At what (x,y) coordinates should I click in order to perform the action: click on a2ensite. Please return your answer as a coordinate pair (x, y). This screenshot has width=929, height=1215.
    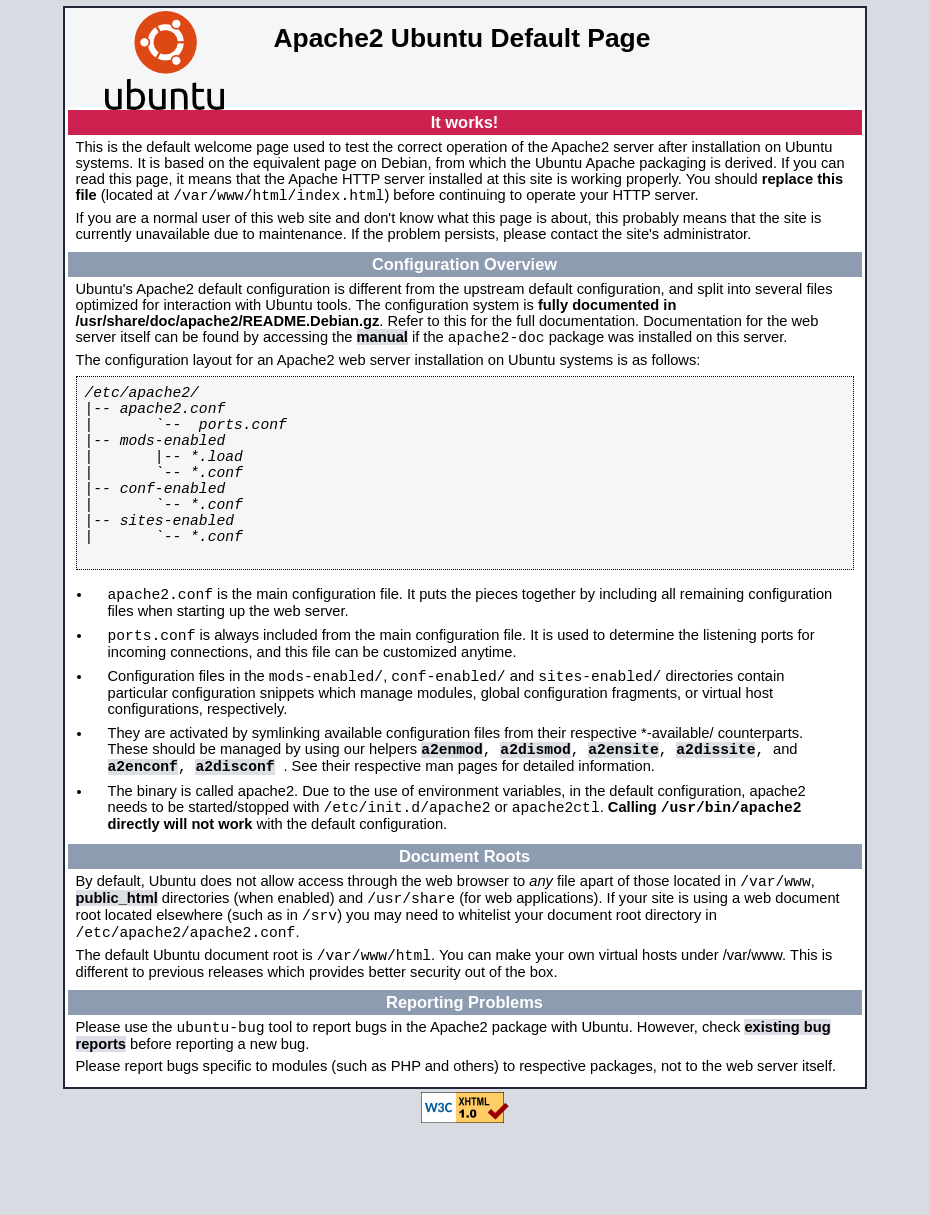
    Looking at the image, I should click on (623, 810).